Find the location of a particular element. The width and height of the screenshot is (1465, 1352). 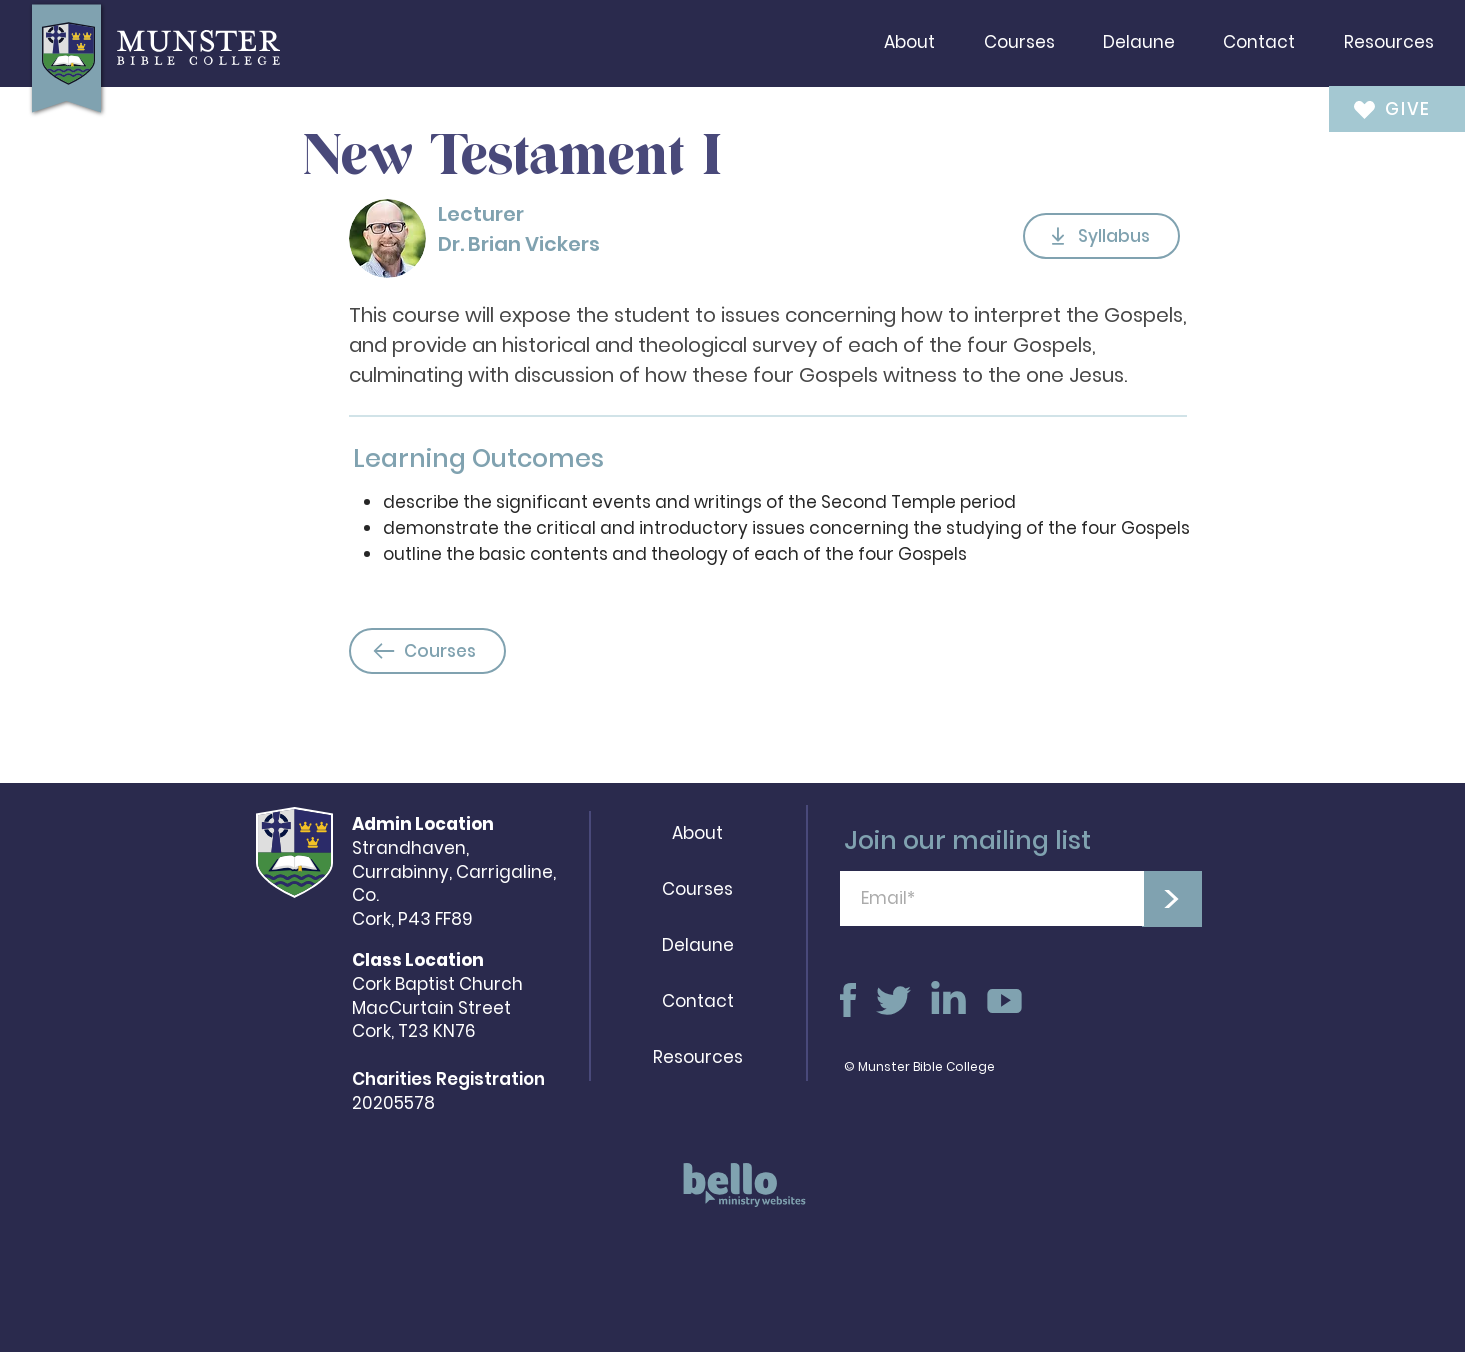

Contact is located at coordinates (698, 1001).